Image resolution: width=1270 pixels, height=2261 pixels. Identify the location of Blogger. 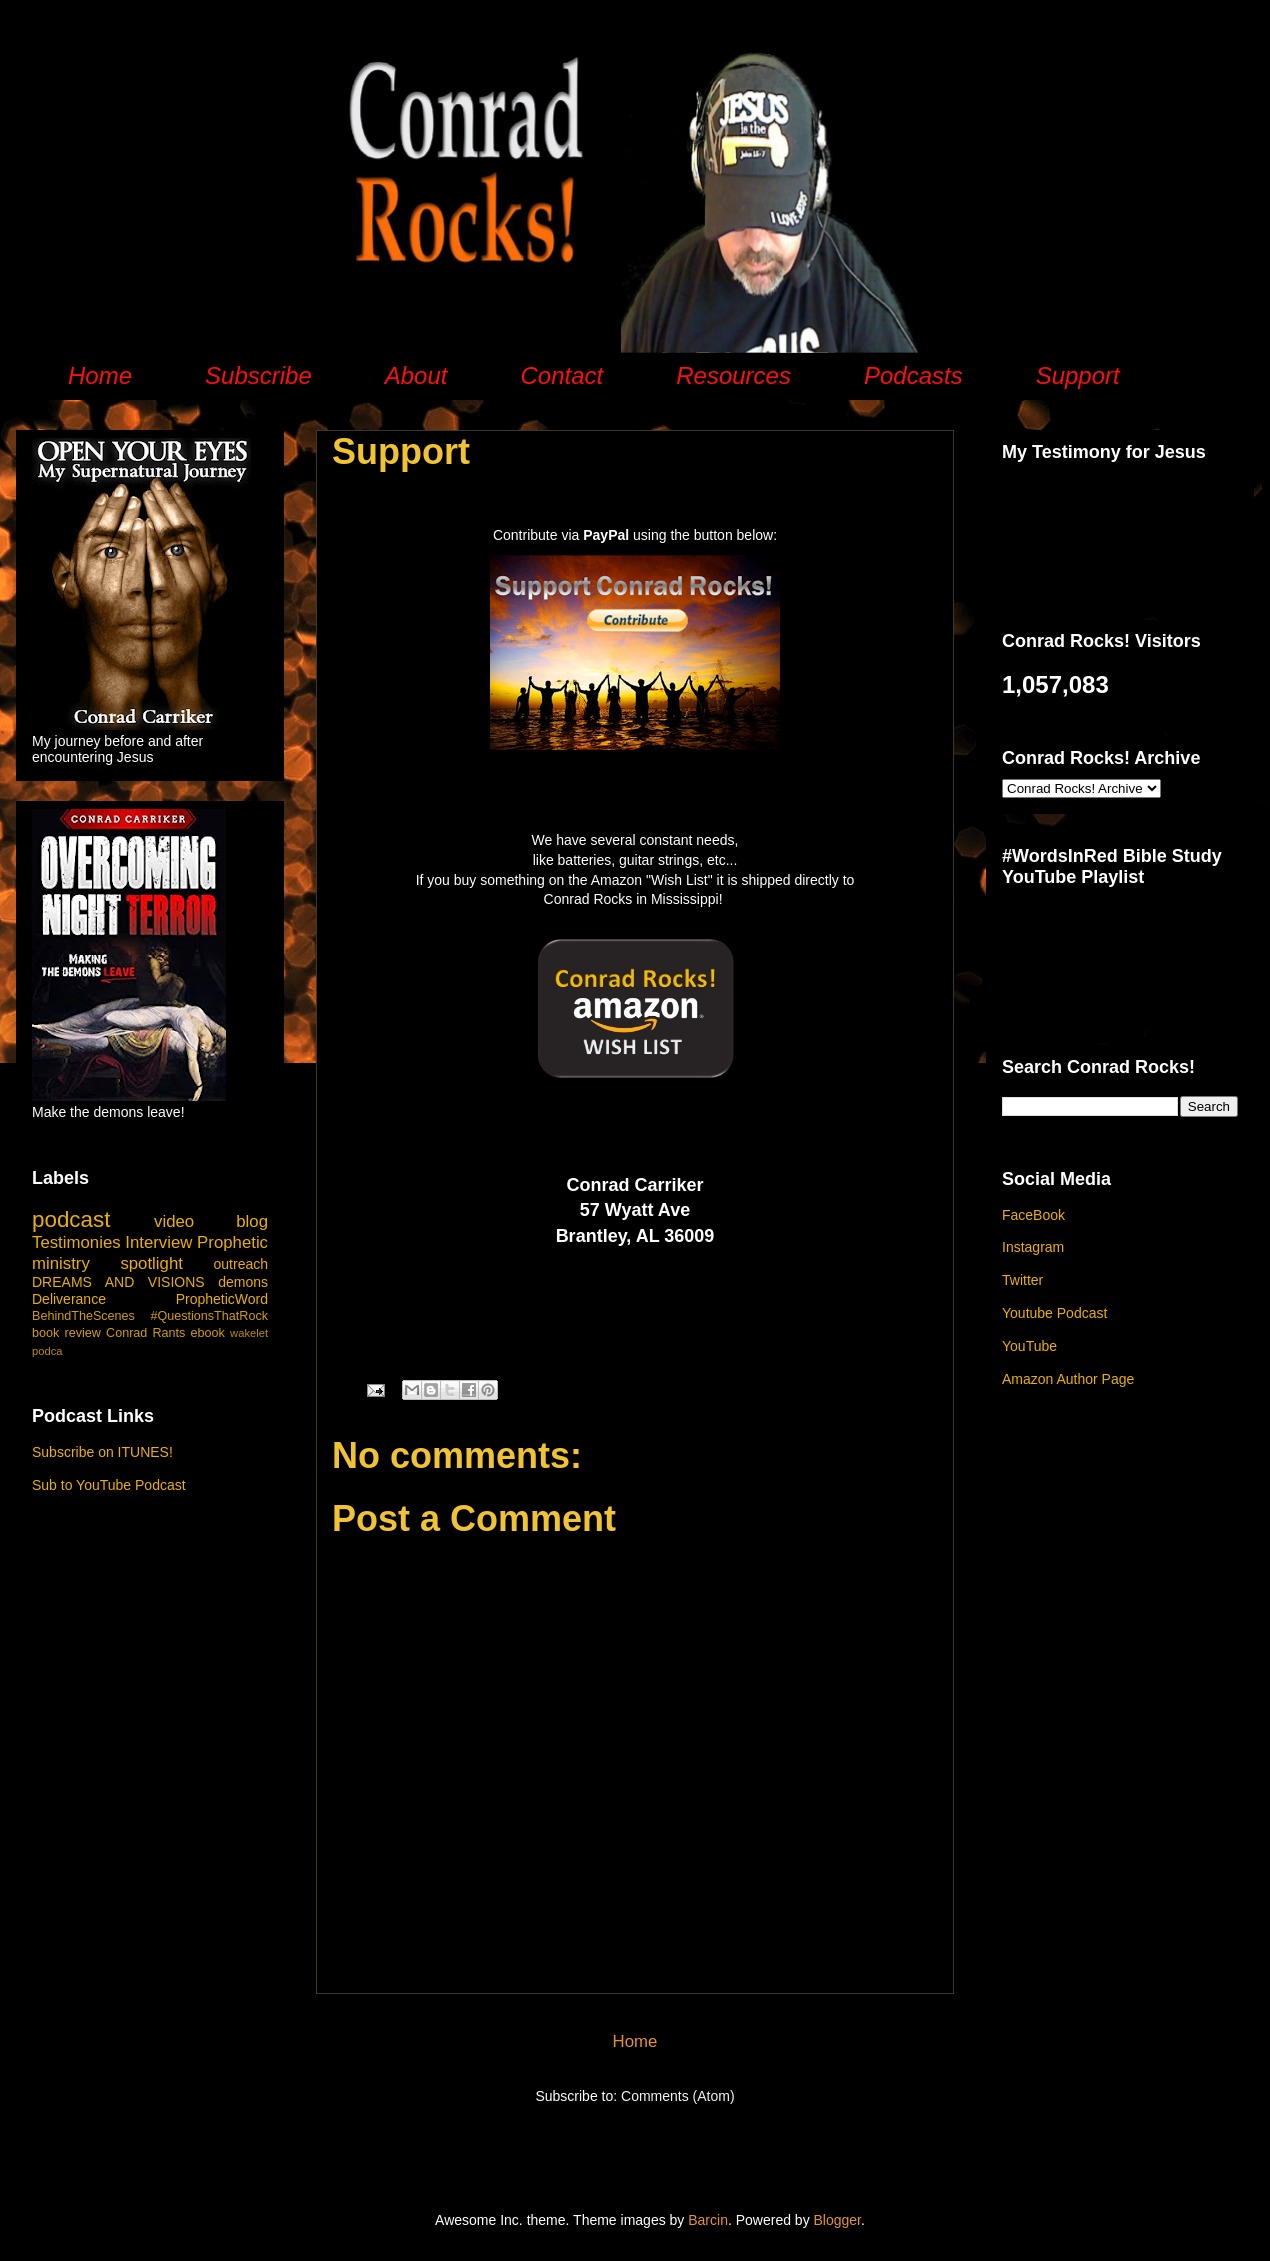
(837, 2220).